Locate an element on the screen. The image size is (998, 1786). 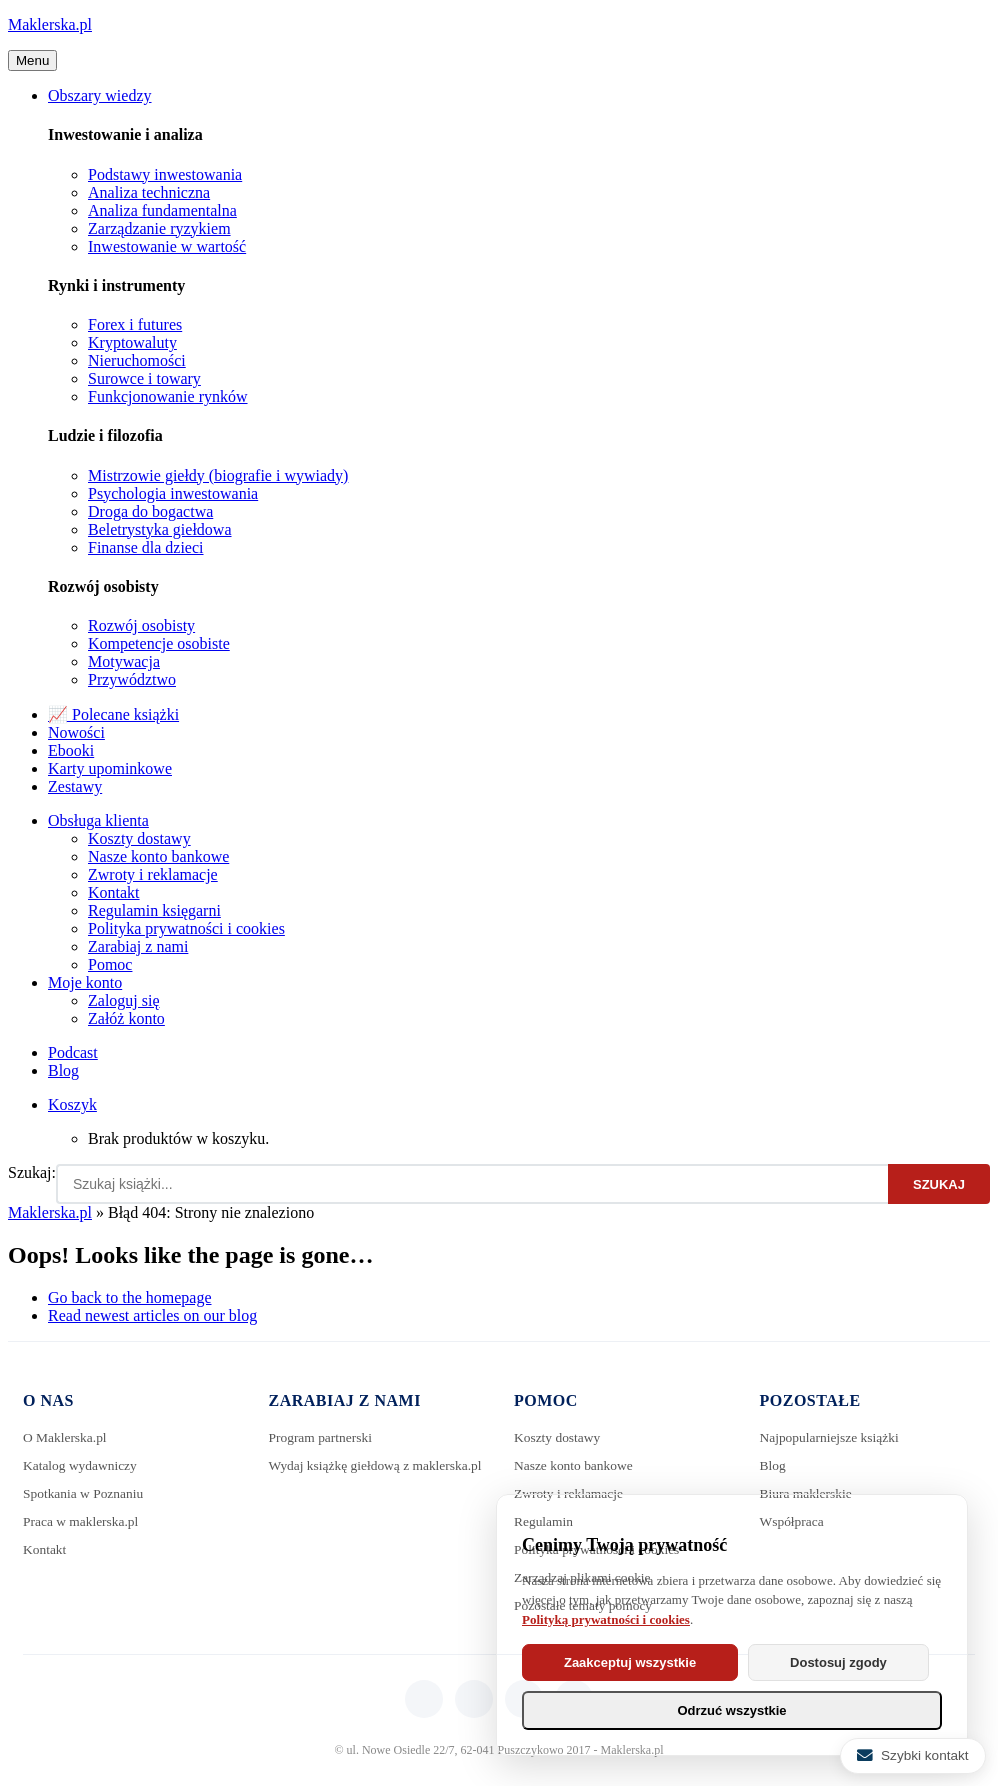
Kryptowaluty is located at coordinates (132, 342).